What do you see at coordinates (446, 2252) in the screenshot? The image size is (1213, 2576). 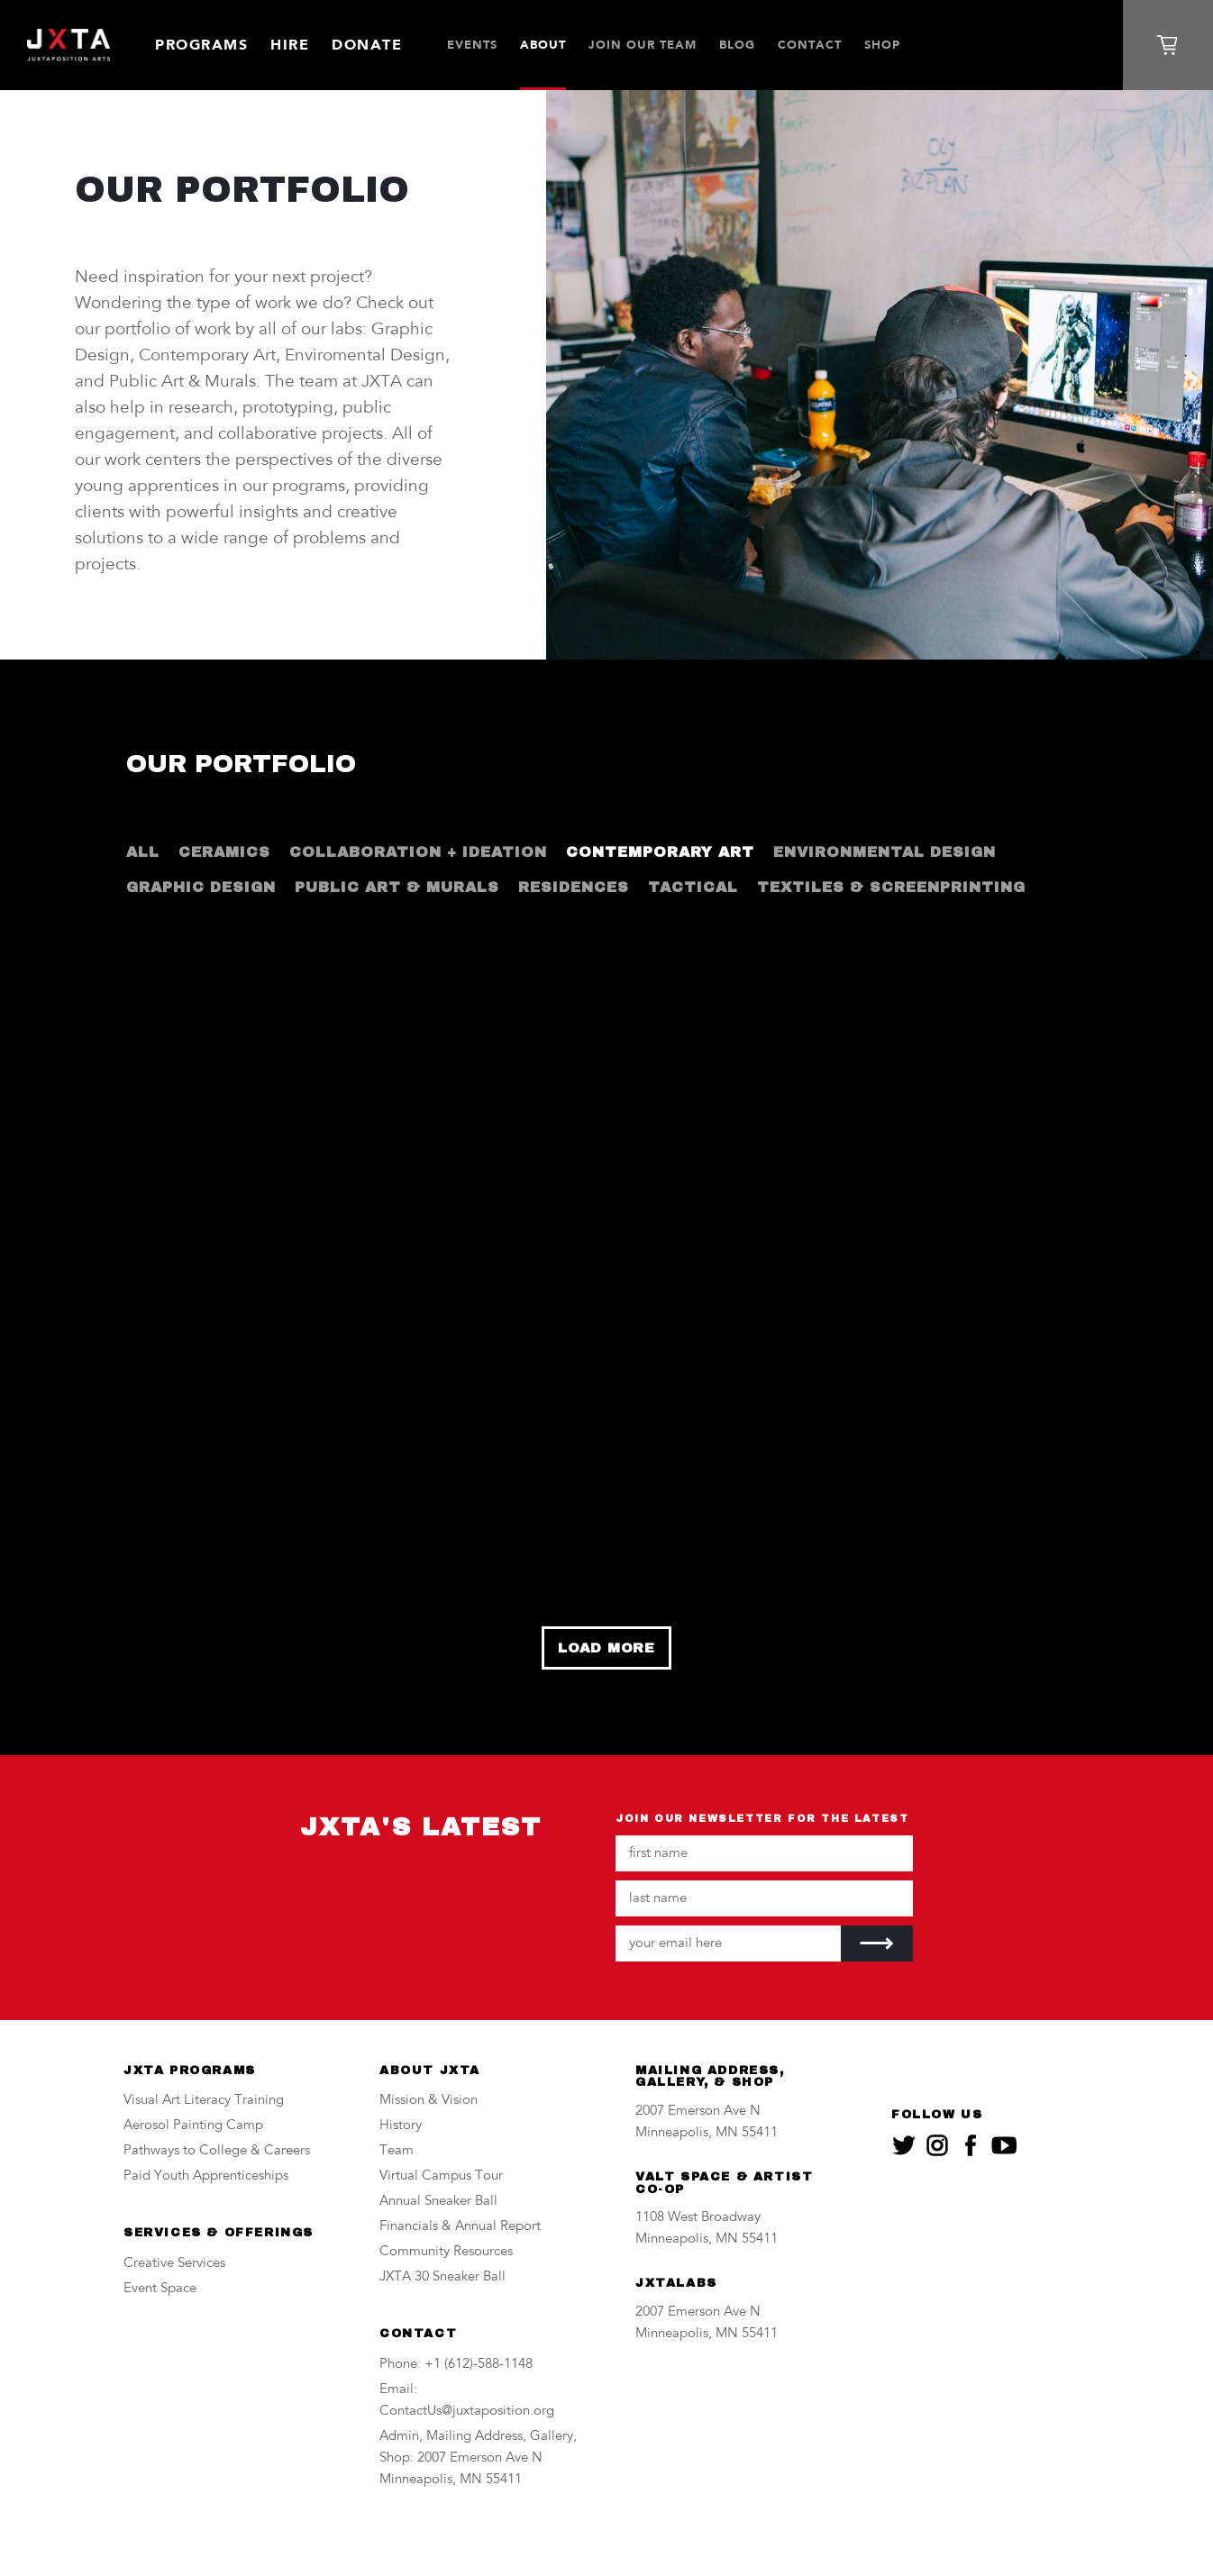 I see `Community Resources` at bounding box center [446, 2252].